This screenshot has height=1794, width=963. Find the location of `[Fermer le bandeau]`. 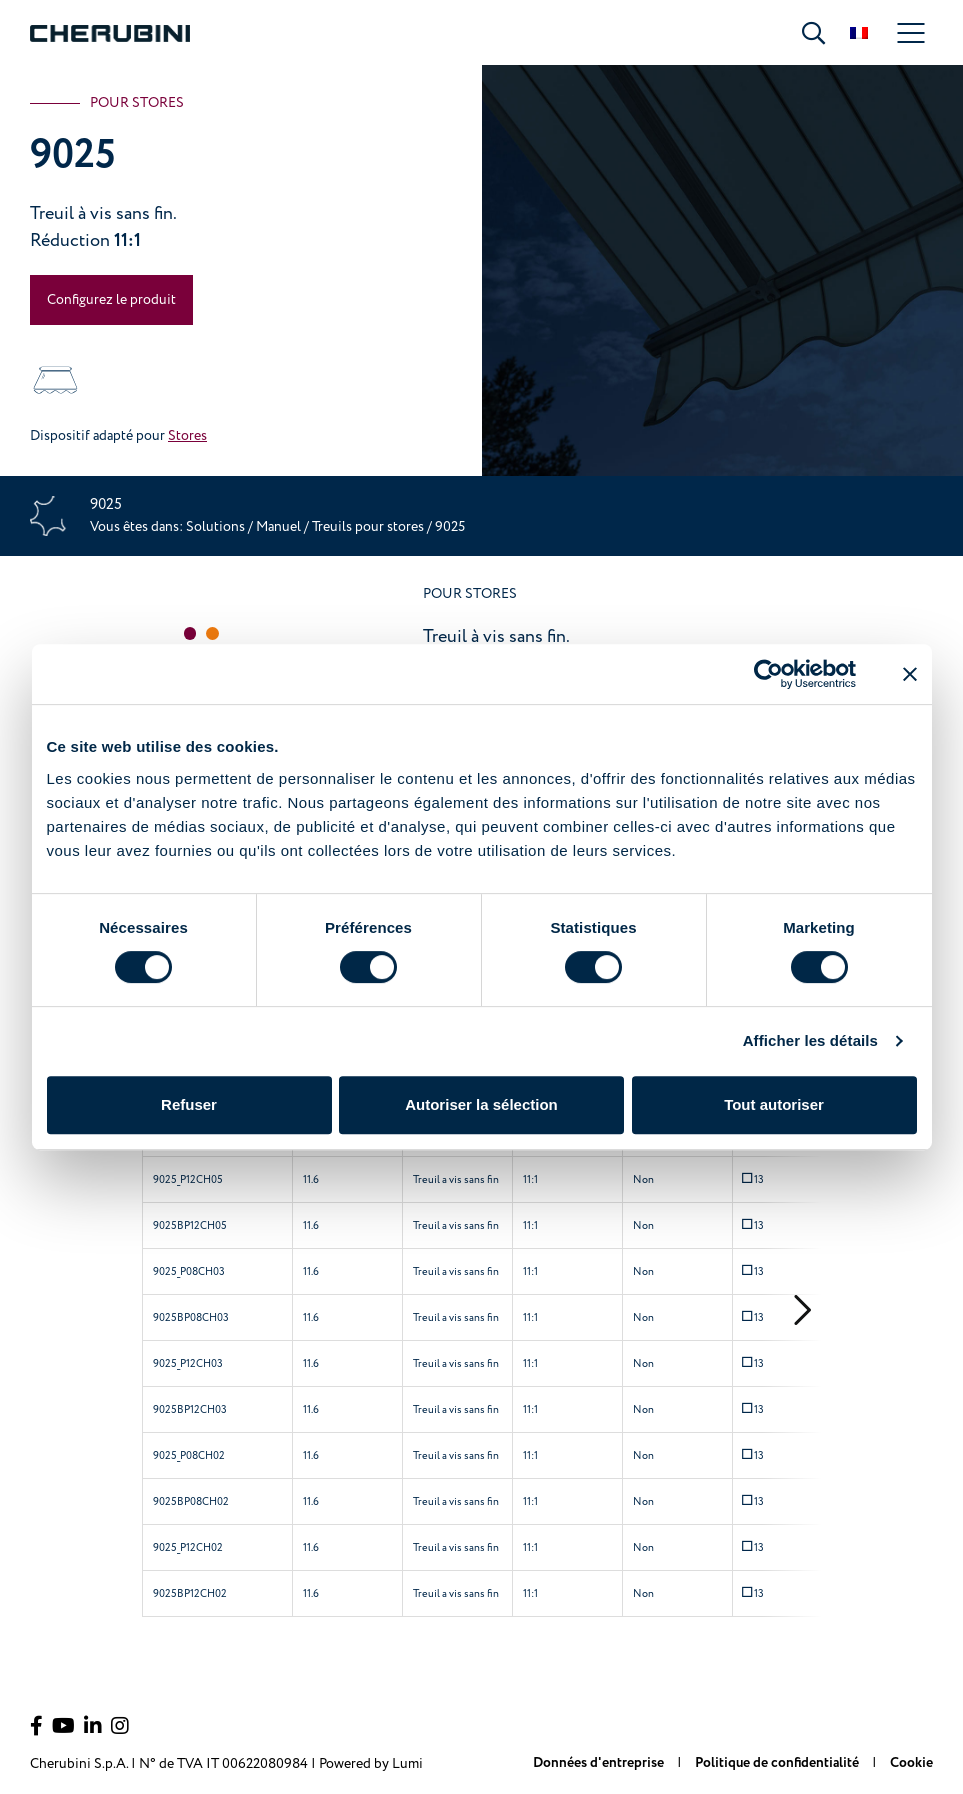

[Fermer le bandeau] is located at coordinates (910, 674).